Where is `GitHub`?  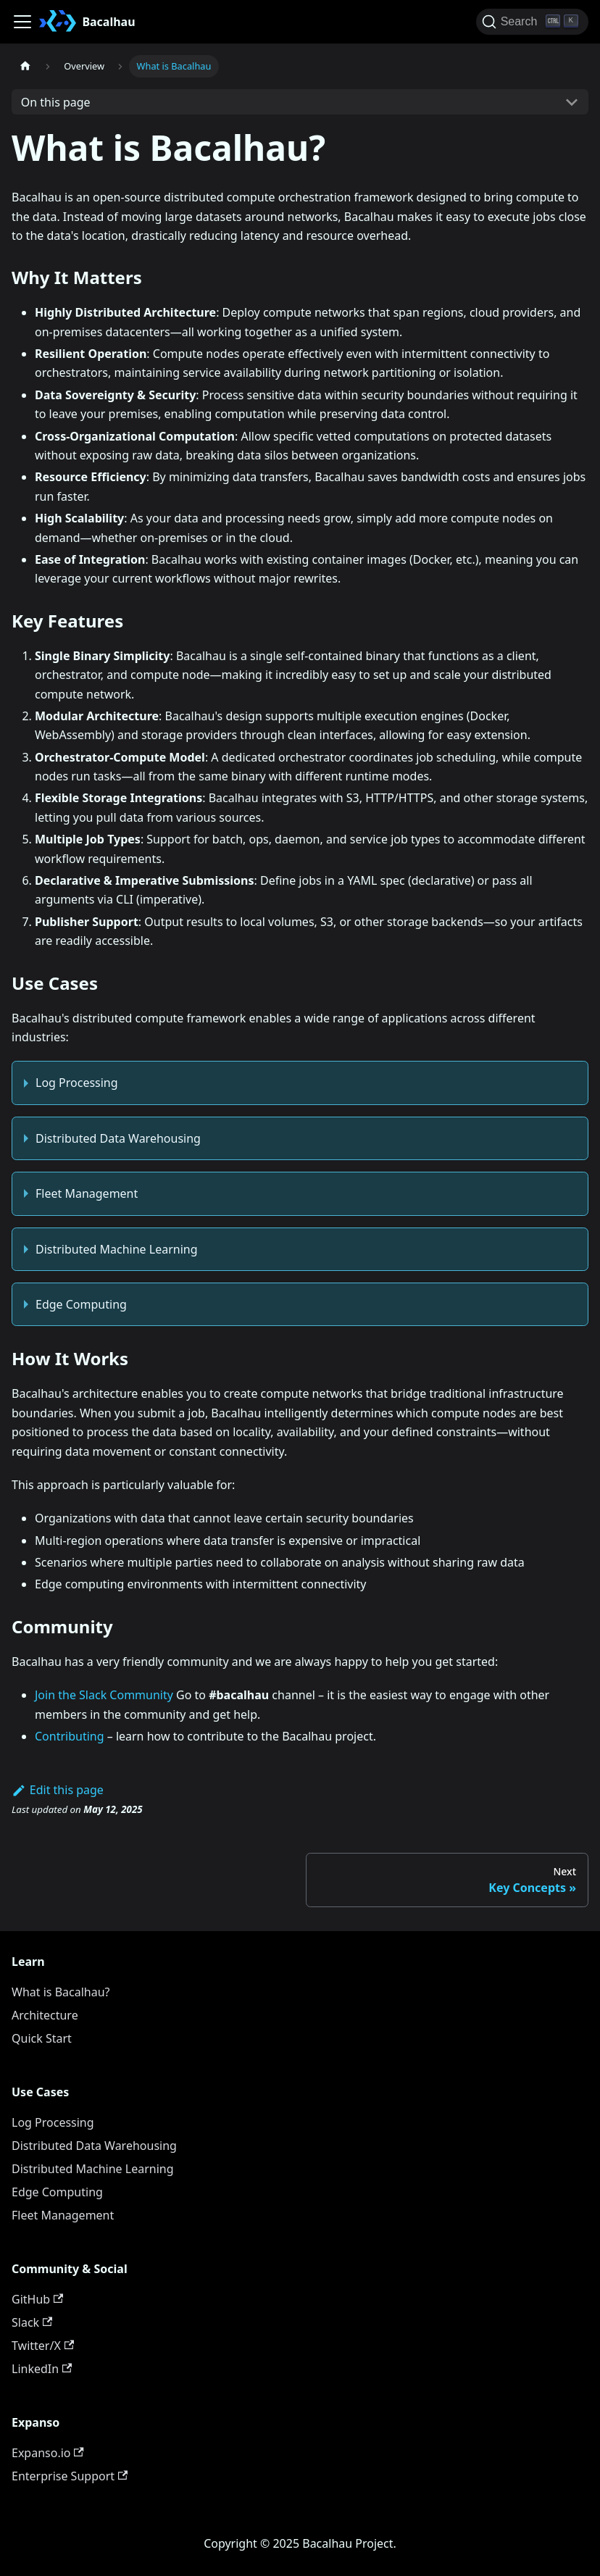 GitHub is located at coordinates (37, 2299).